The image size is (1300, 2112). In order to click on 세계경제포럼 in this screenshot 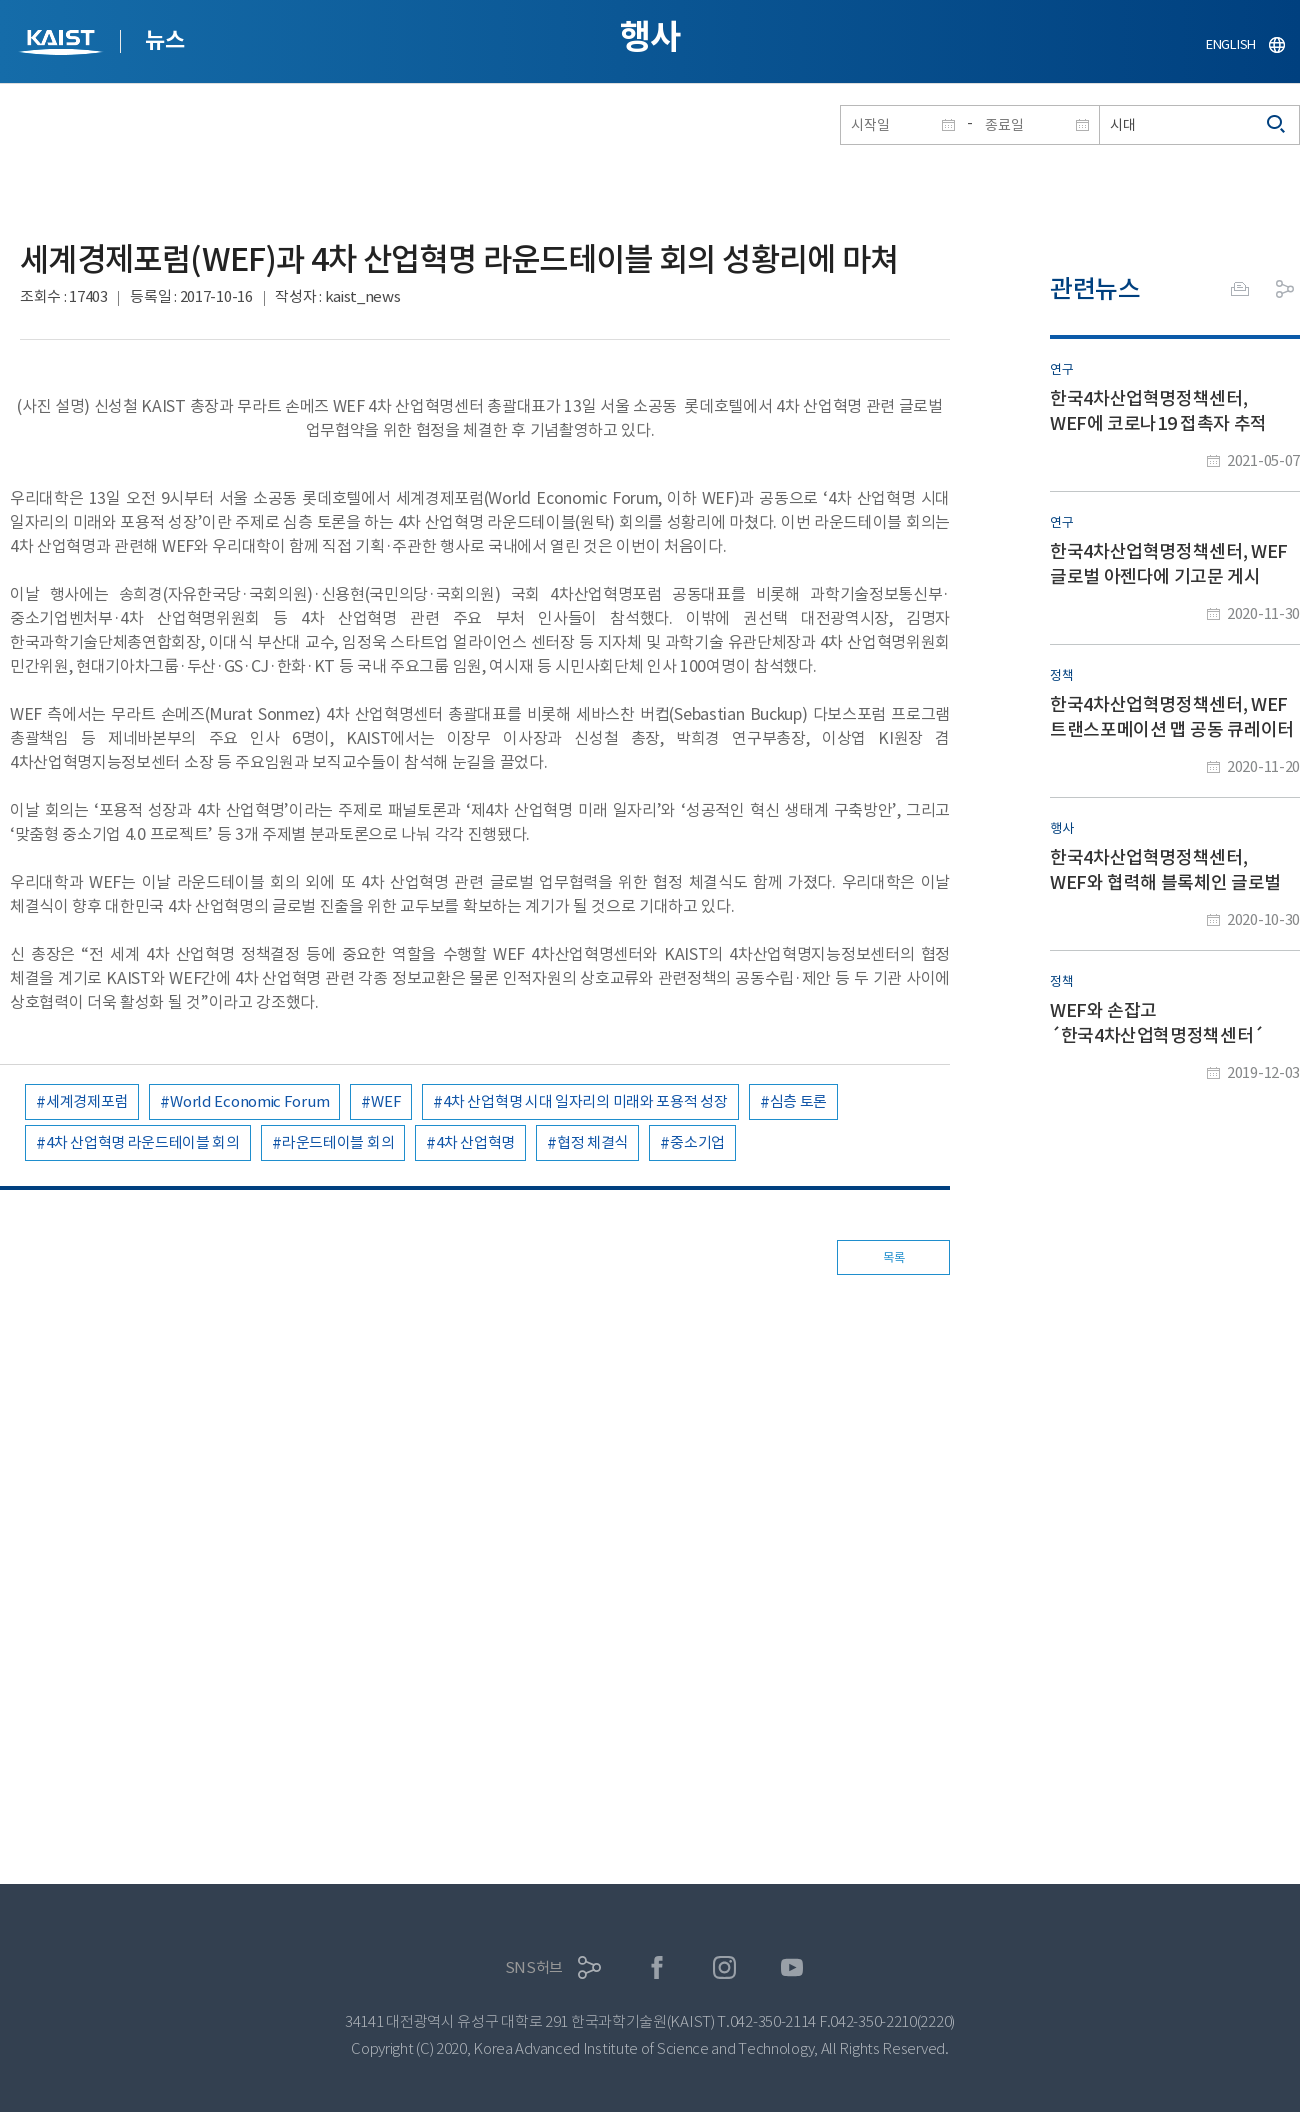, I will do `click(87, 1101)`.